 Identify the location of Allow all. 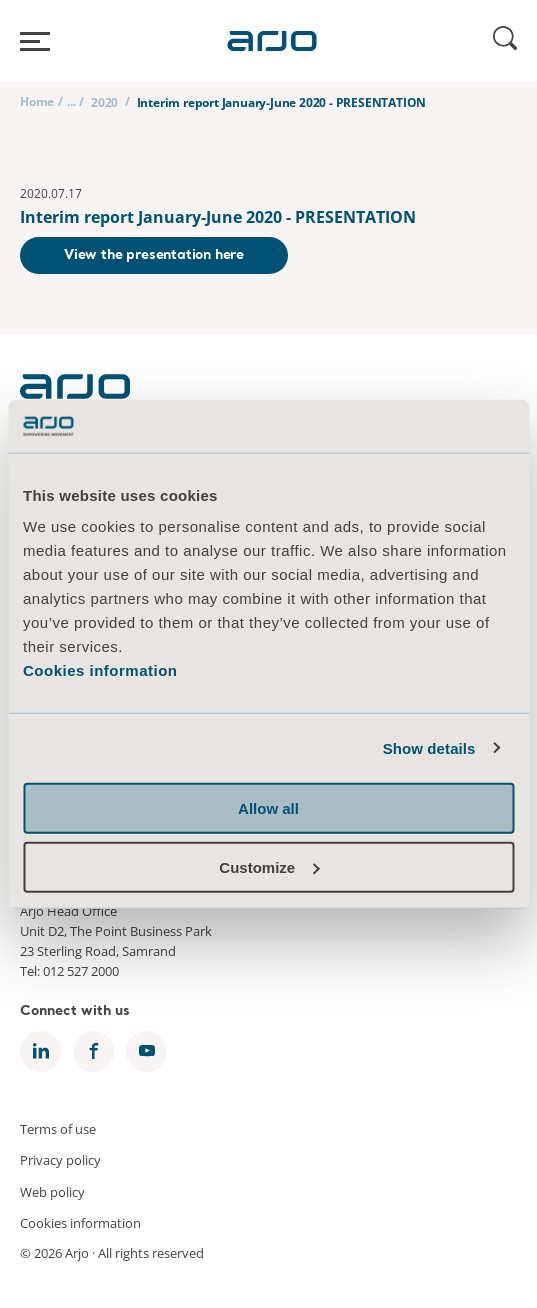
(268, 808).